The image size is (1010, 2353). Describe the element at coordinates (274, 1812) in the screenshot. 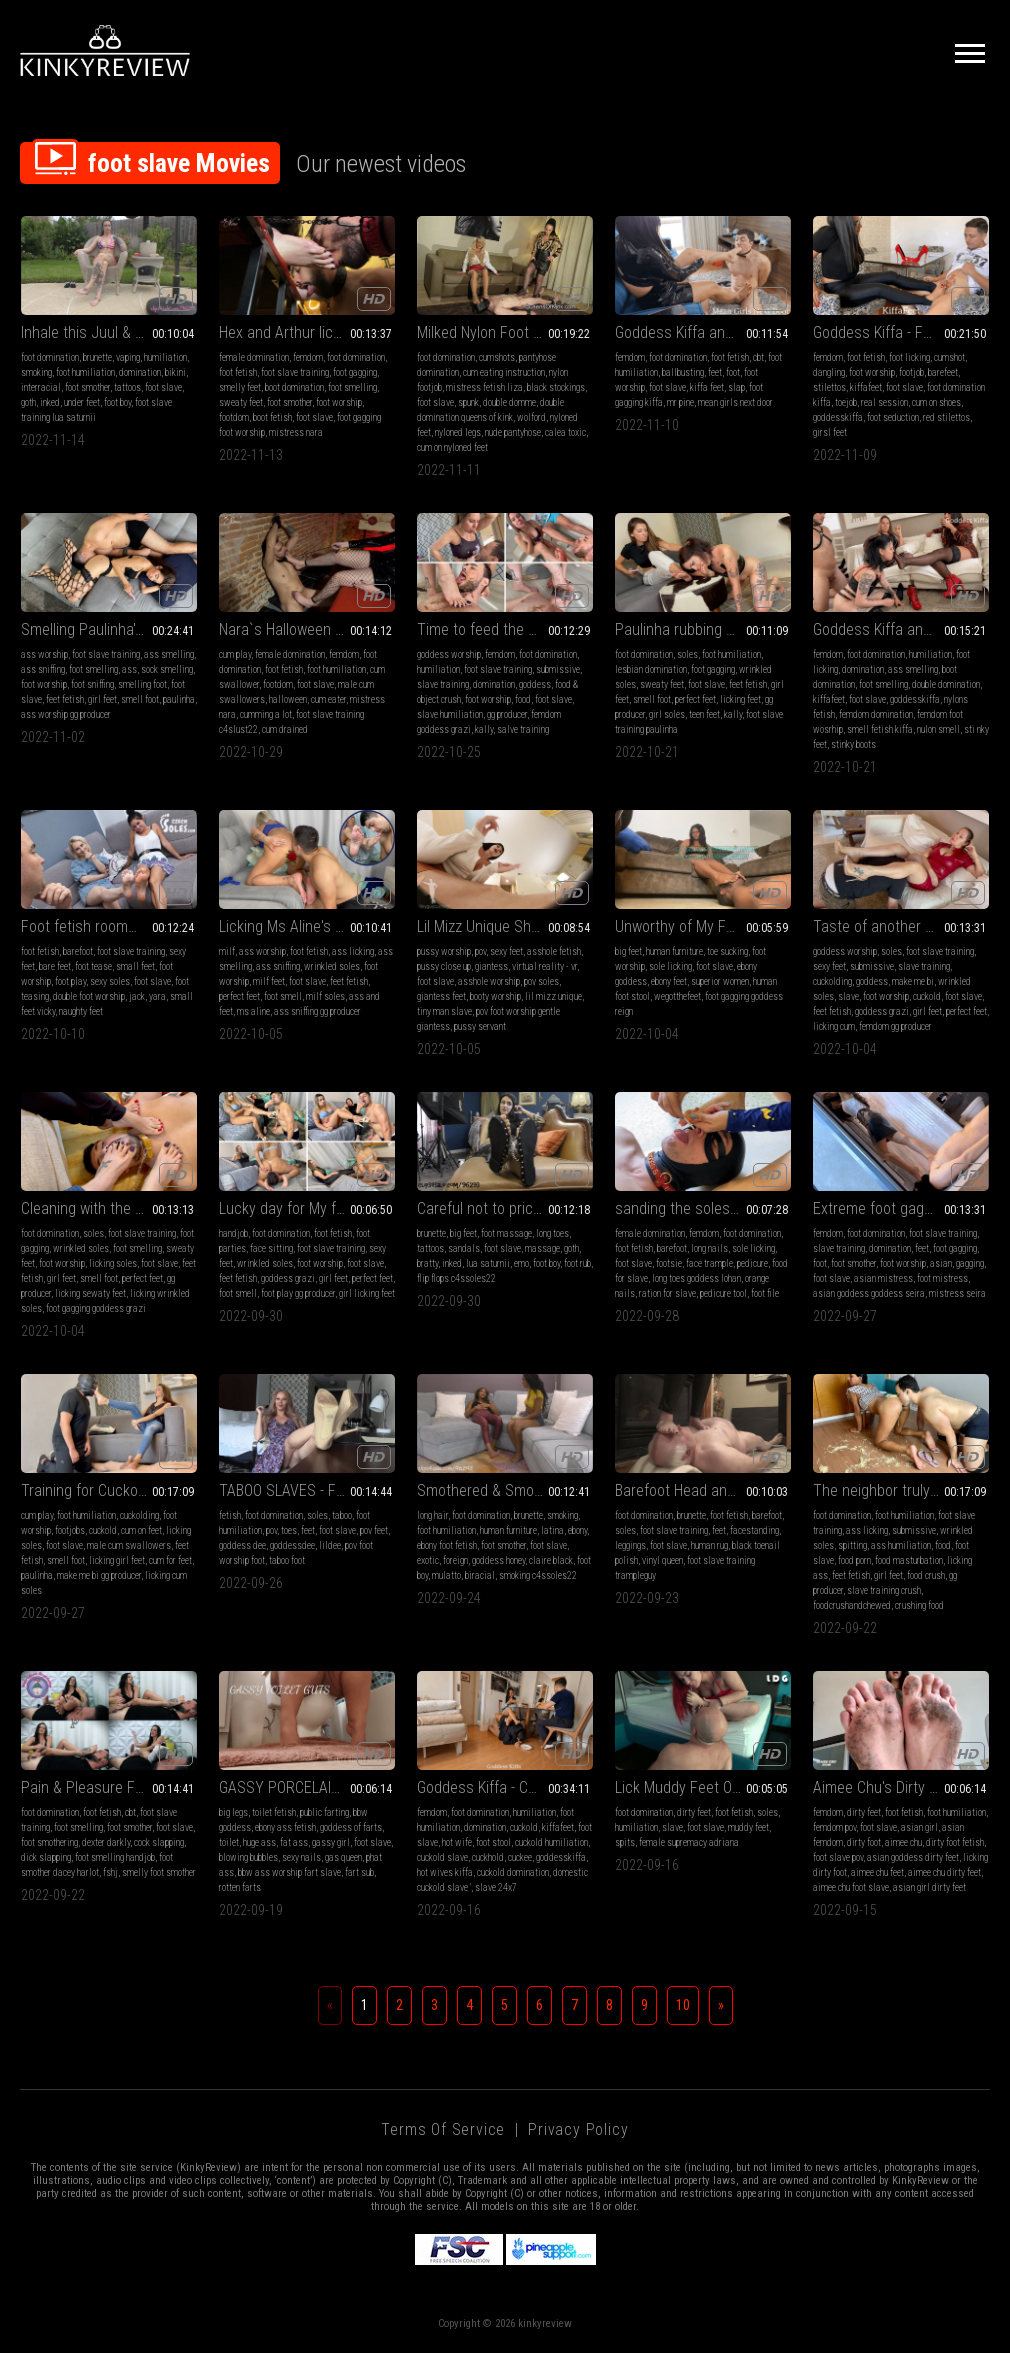

I see `toilet fetish` at that location.